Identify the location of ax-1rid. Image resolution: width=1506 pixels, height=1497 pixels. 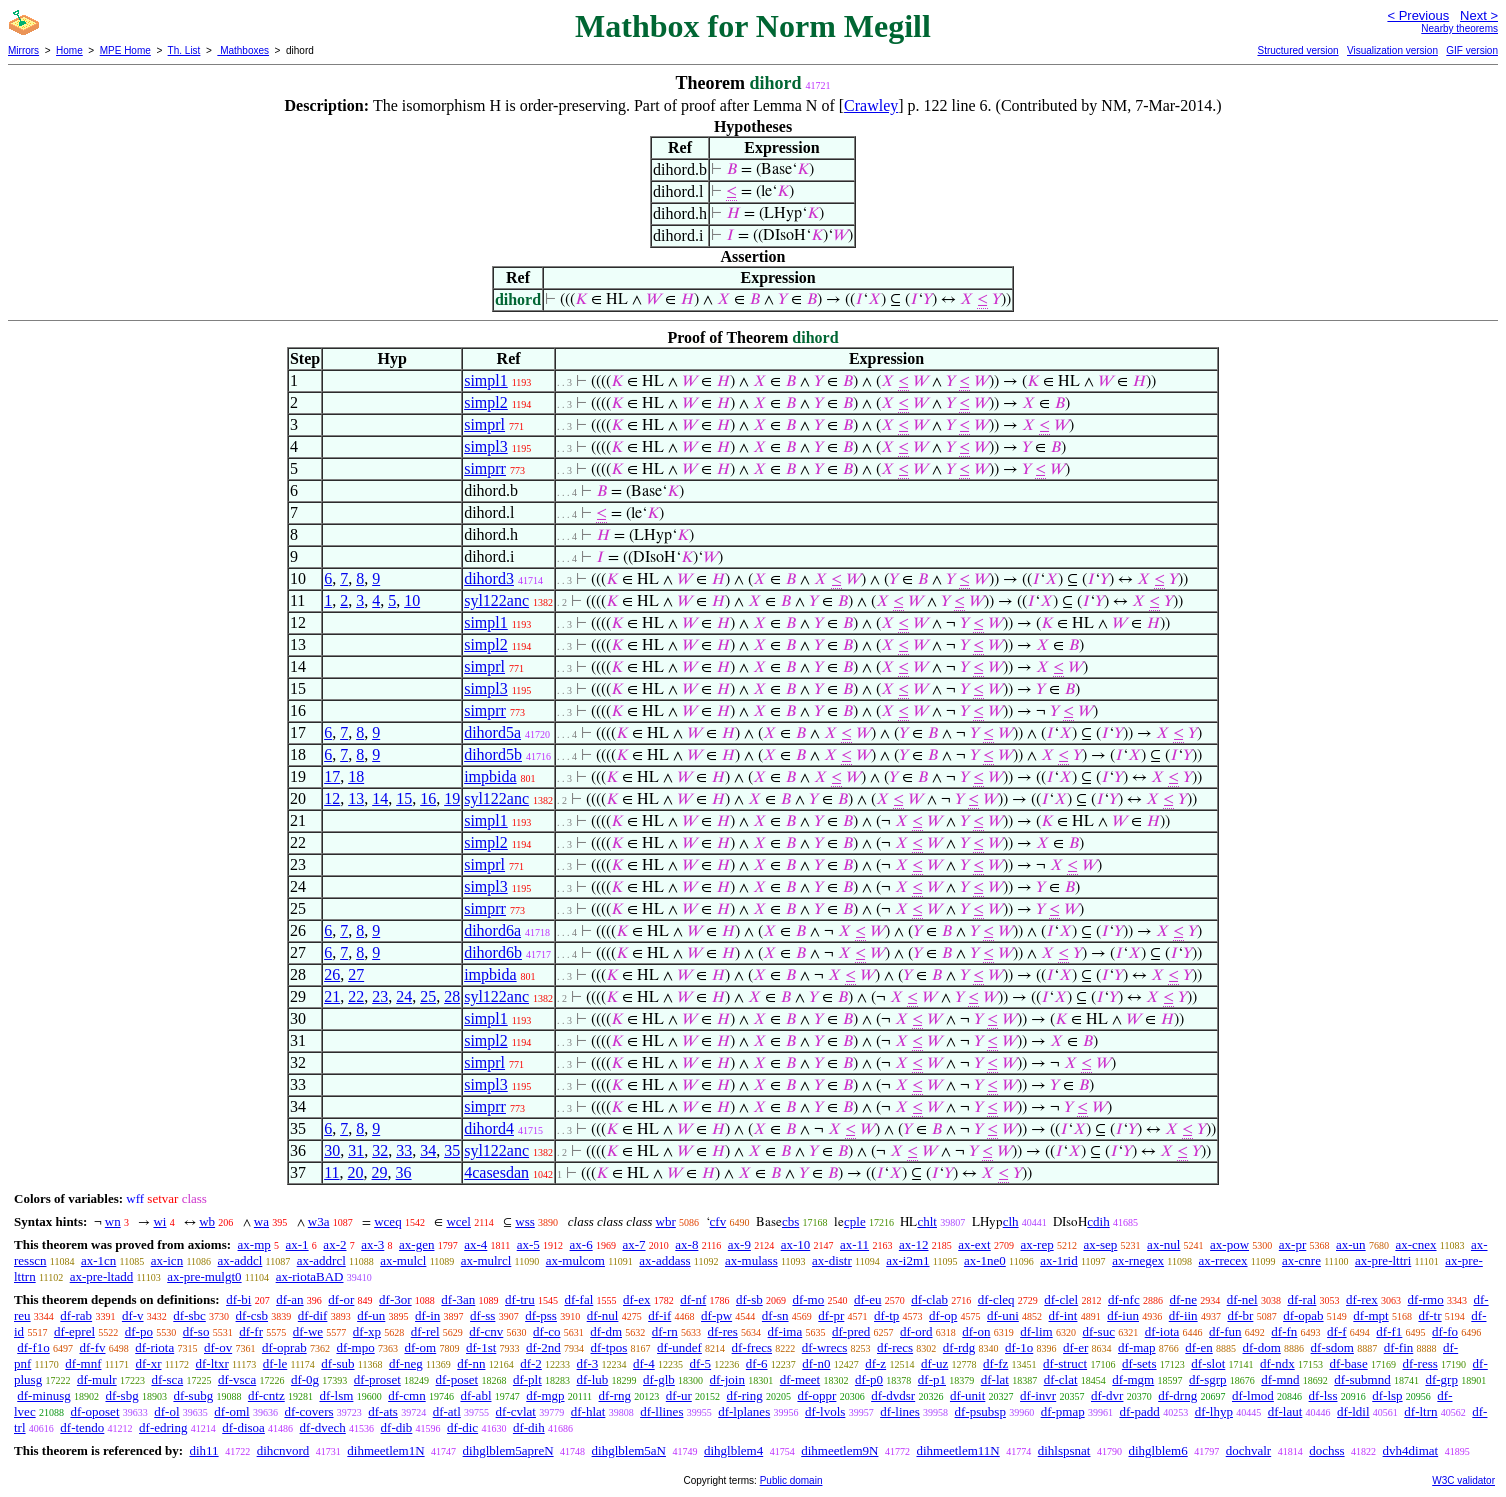
(1059, 1260).